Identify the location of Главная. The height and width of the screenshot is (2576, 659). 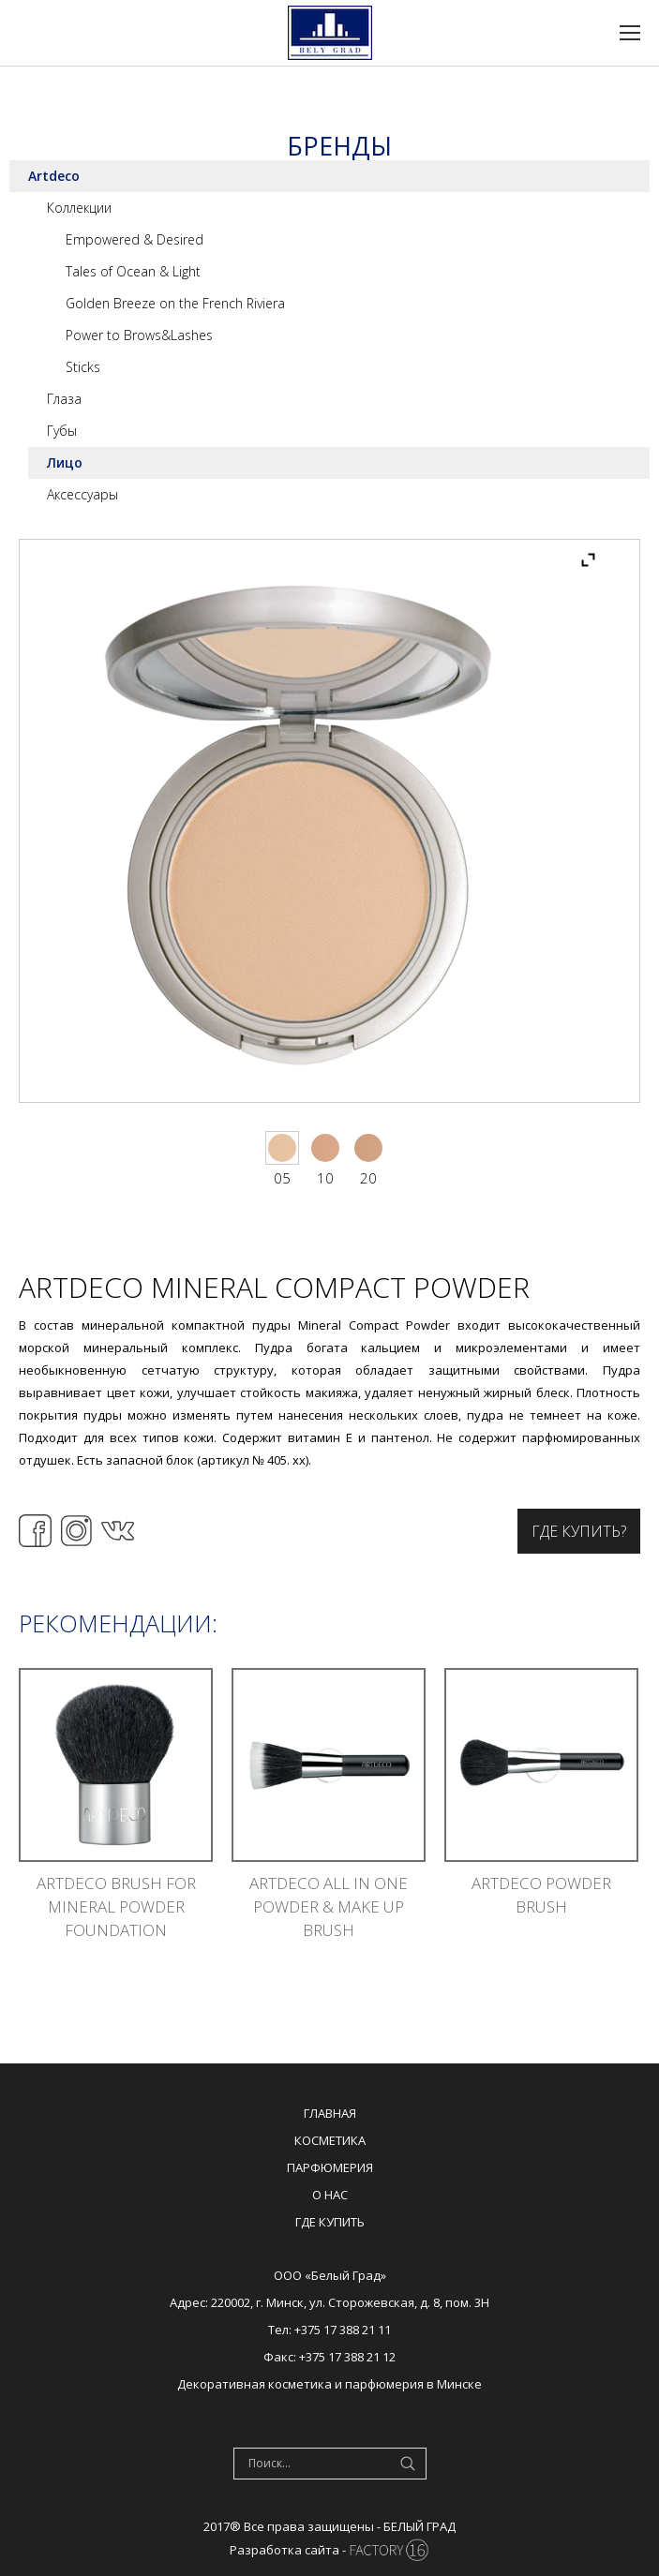
(330, 2113).